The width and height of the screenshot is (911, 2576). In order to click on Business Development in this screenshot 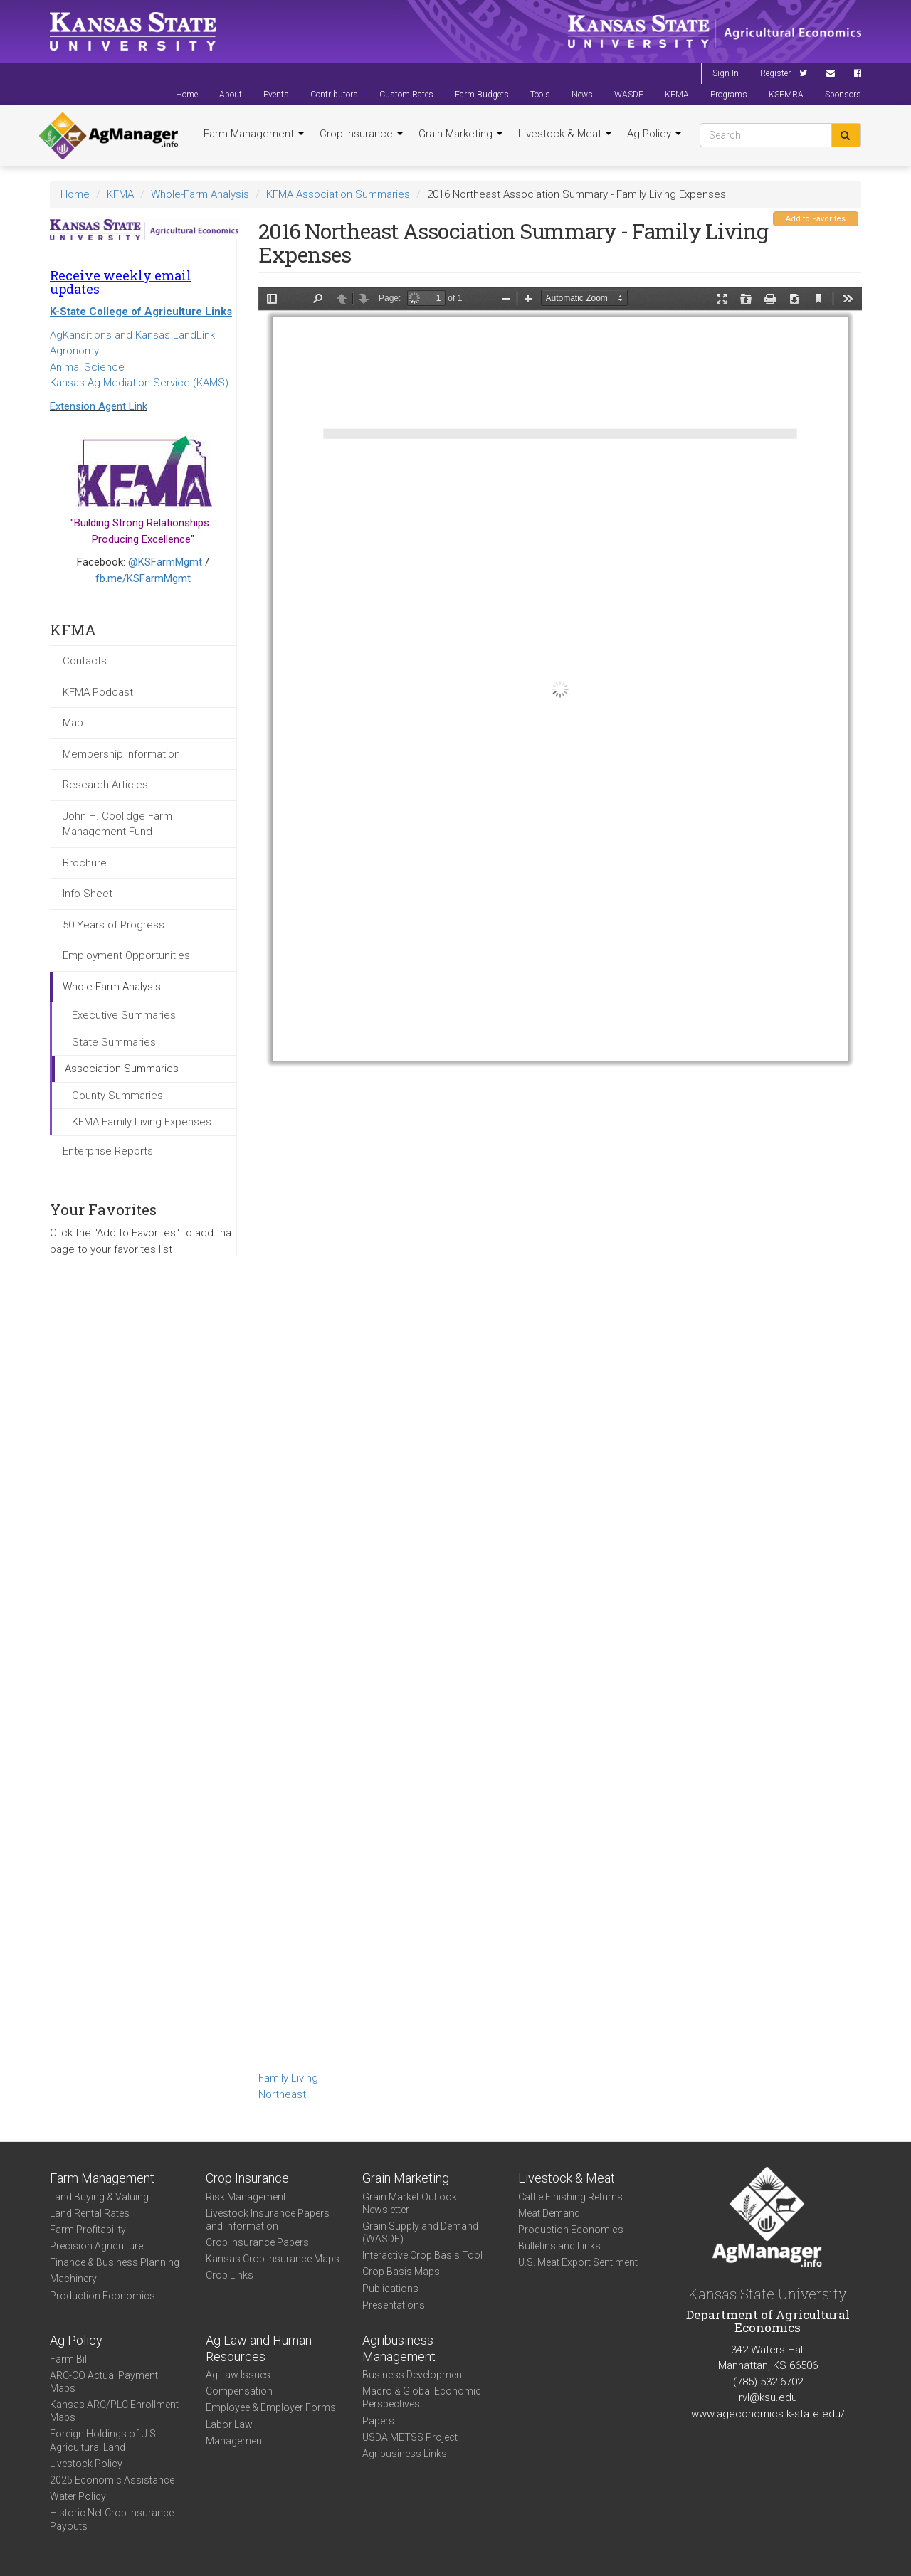, I will do `click(413, 2374)`.